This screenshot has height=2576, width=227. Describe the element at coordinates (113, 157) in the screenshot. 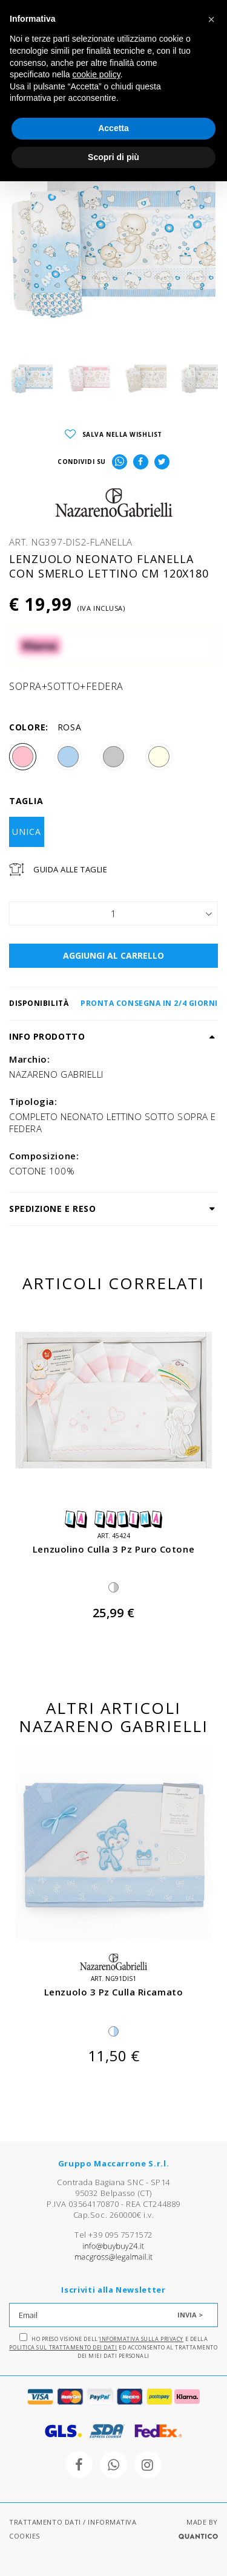

I see `Scopri di più [button]` at that location.